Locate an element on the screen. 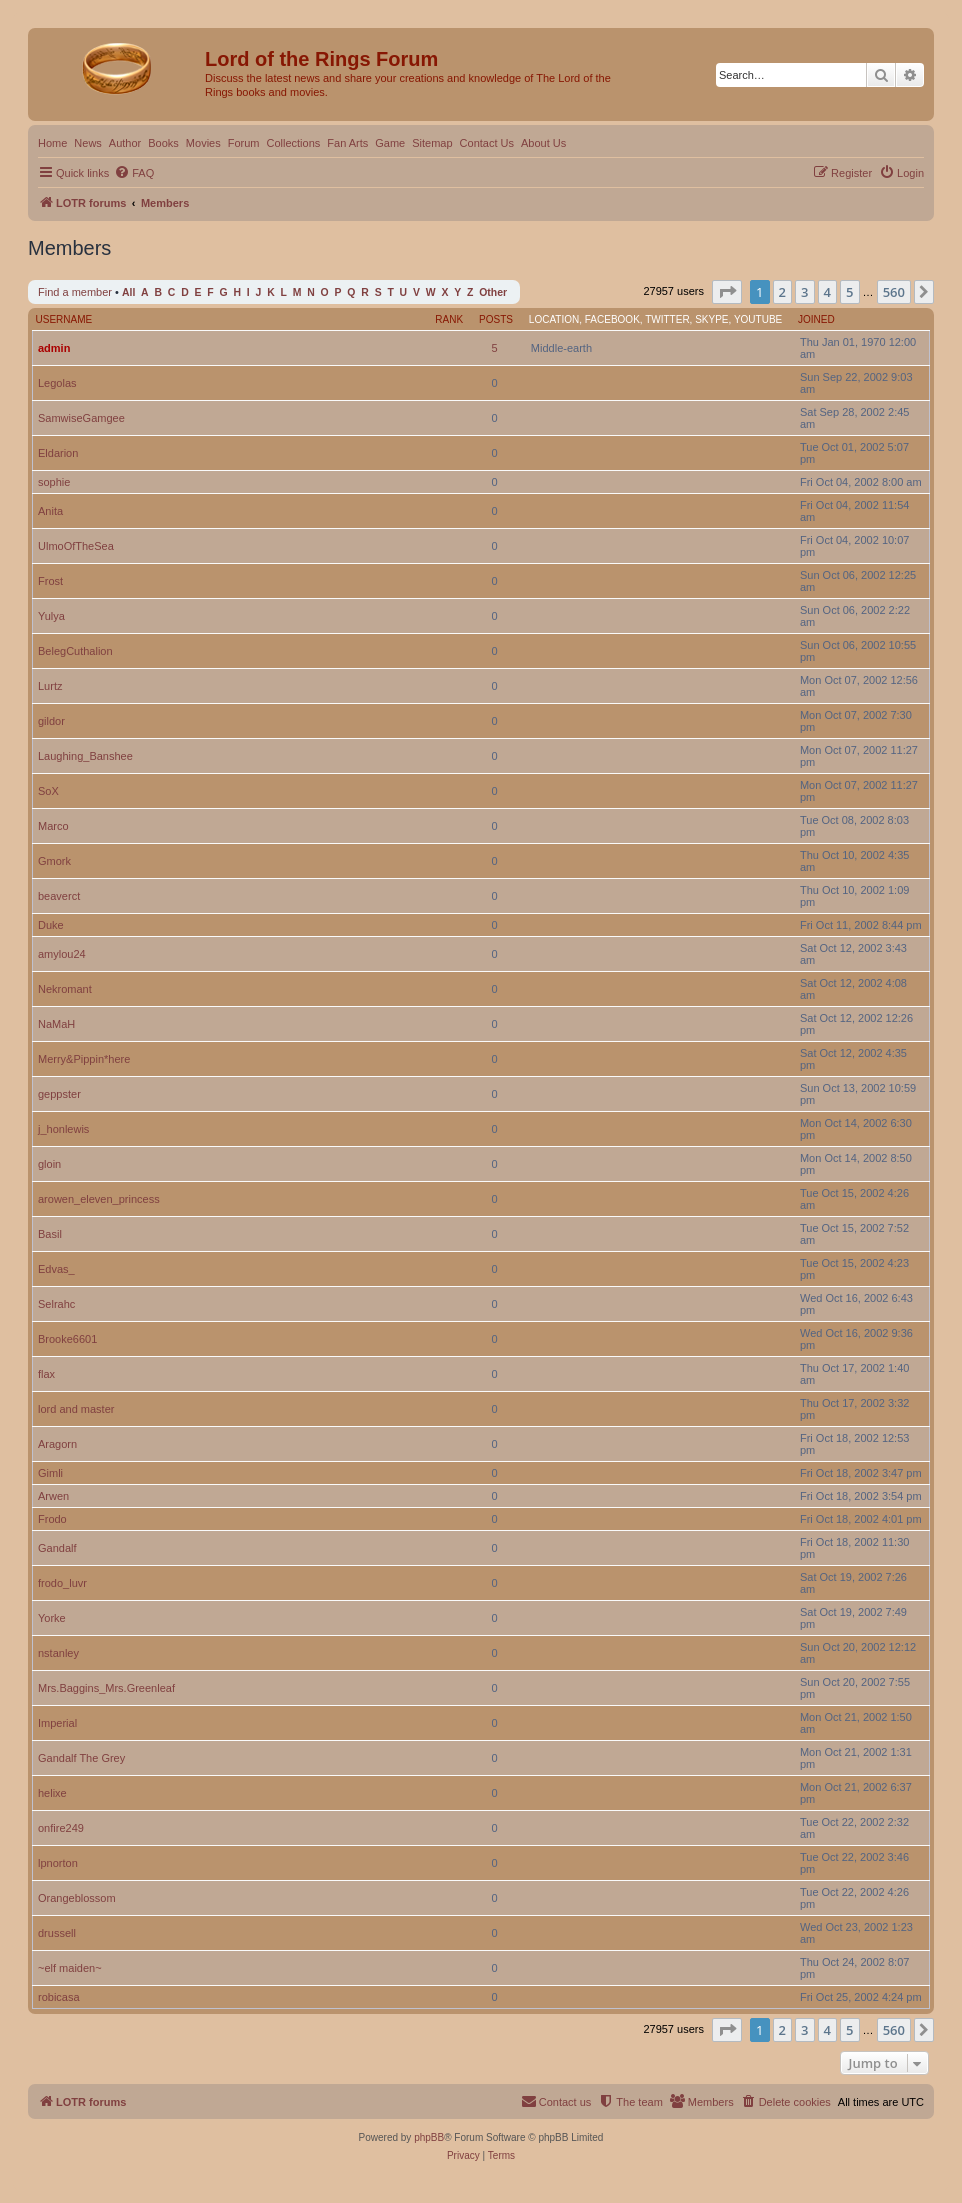 This screenshot has height=2203, width=962. Aragorn is located at coordinates (57, 1444).